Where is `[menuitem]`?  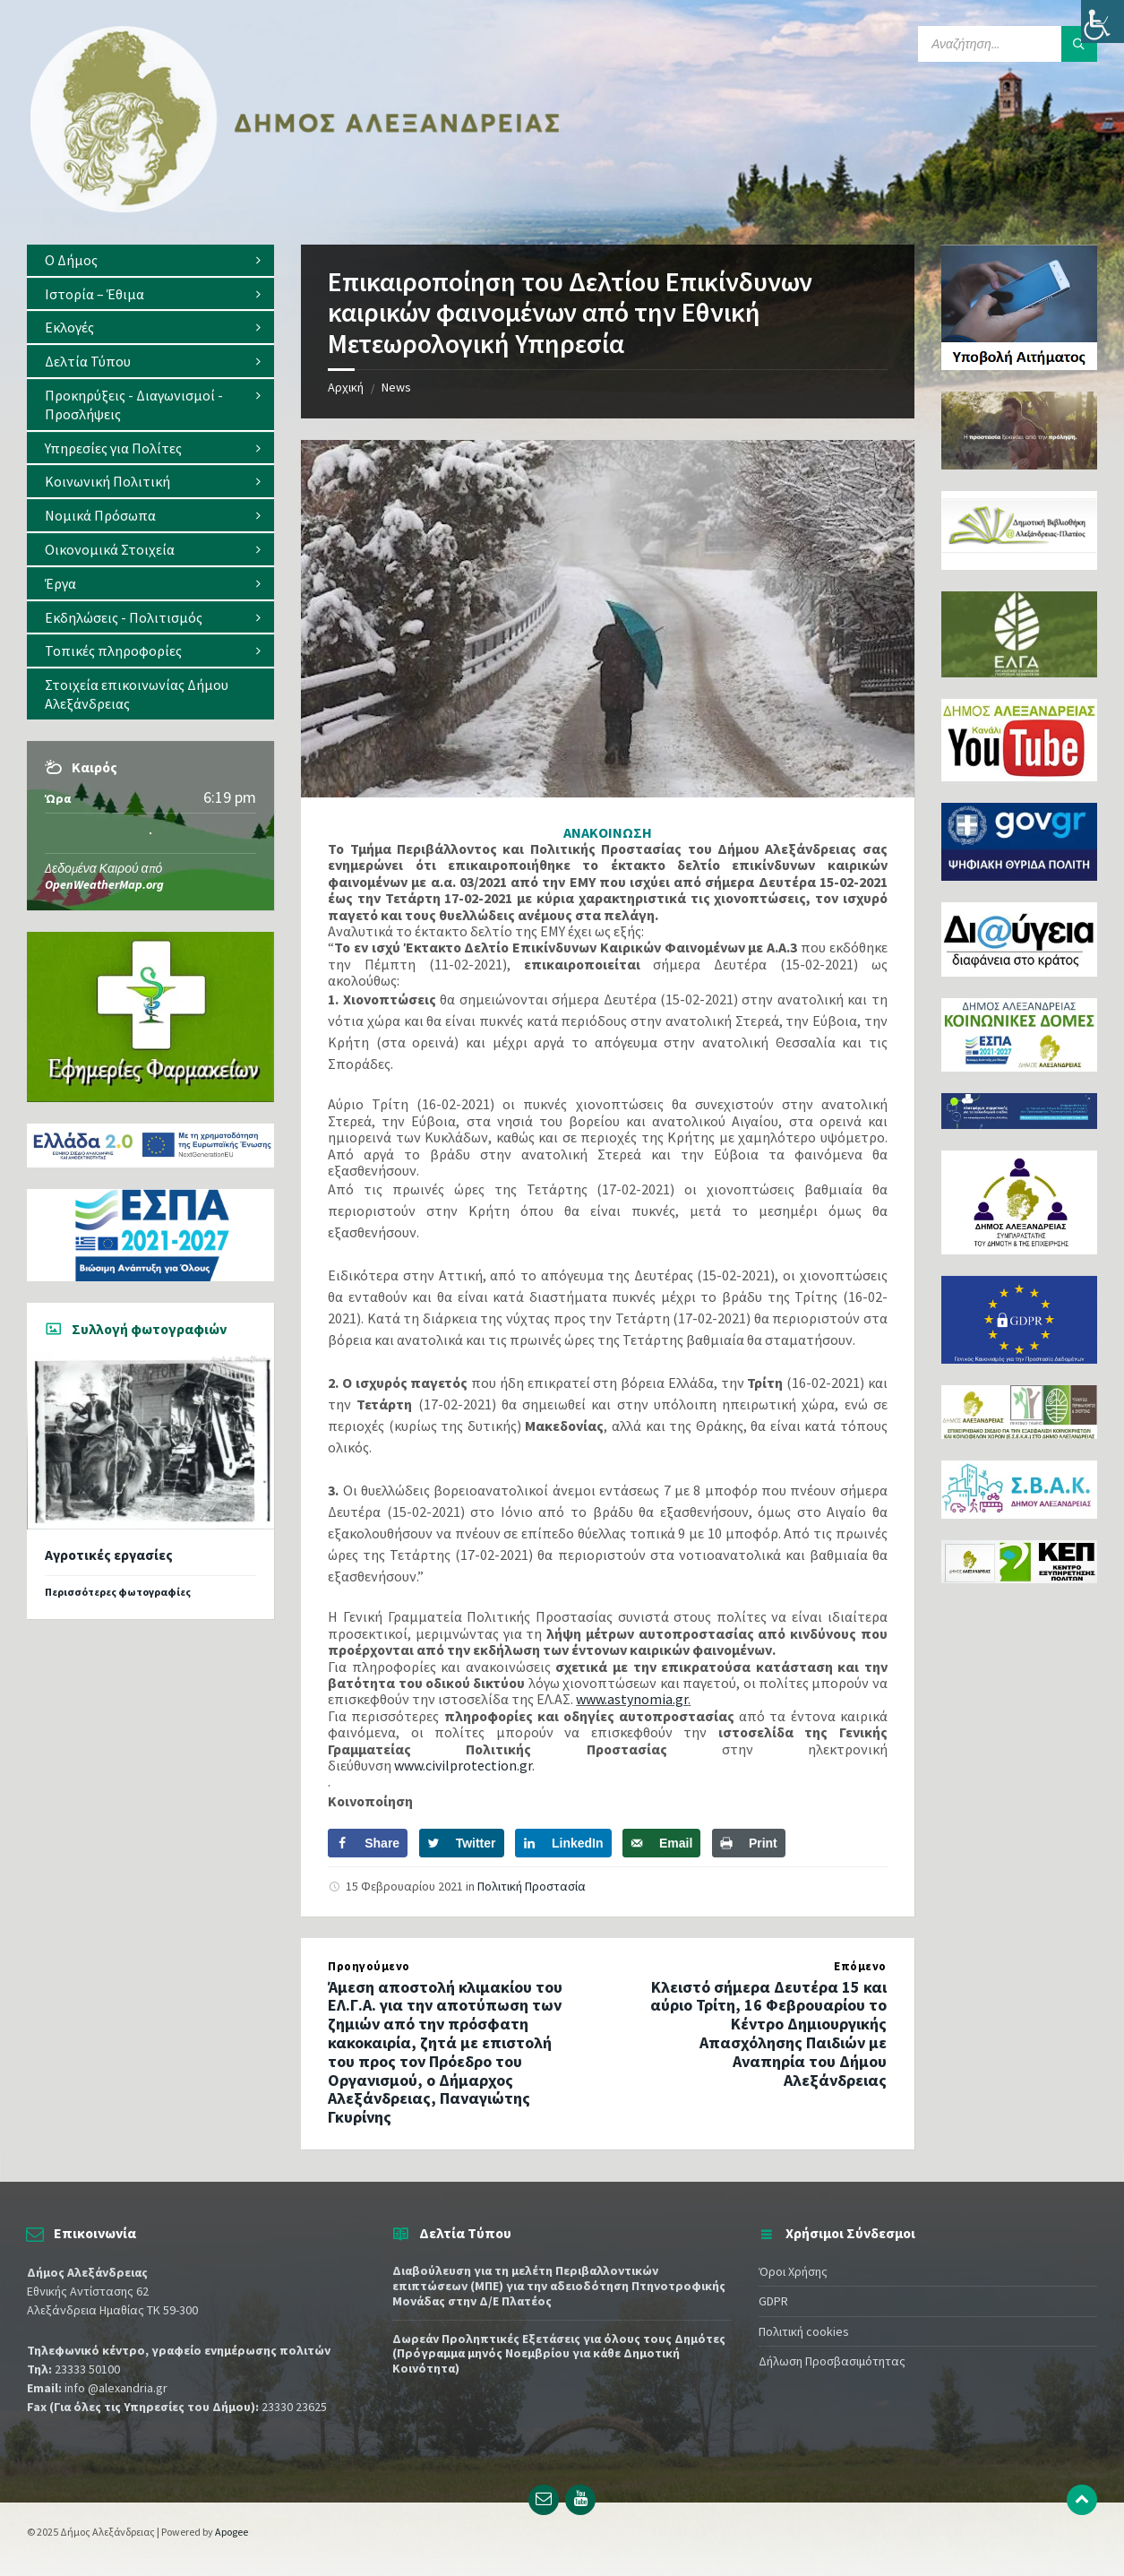
[menuitem] is located at coordinates (150, 260).